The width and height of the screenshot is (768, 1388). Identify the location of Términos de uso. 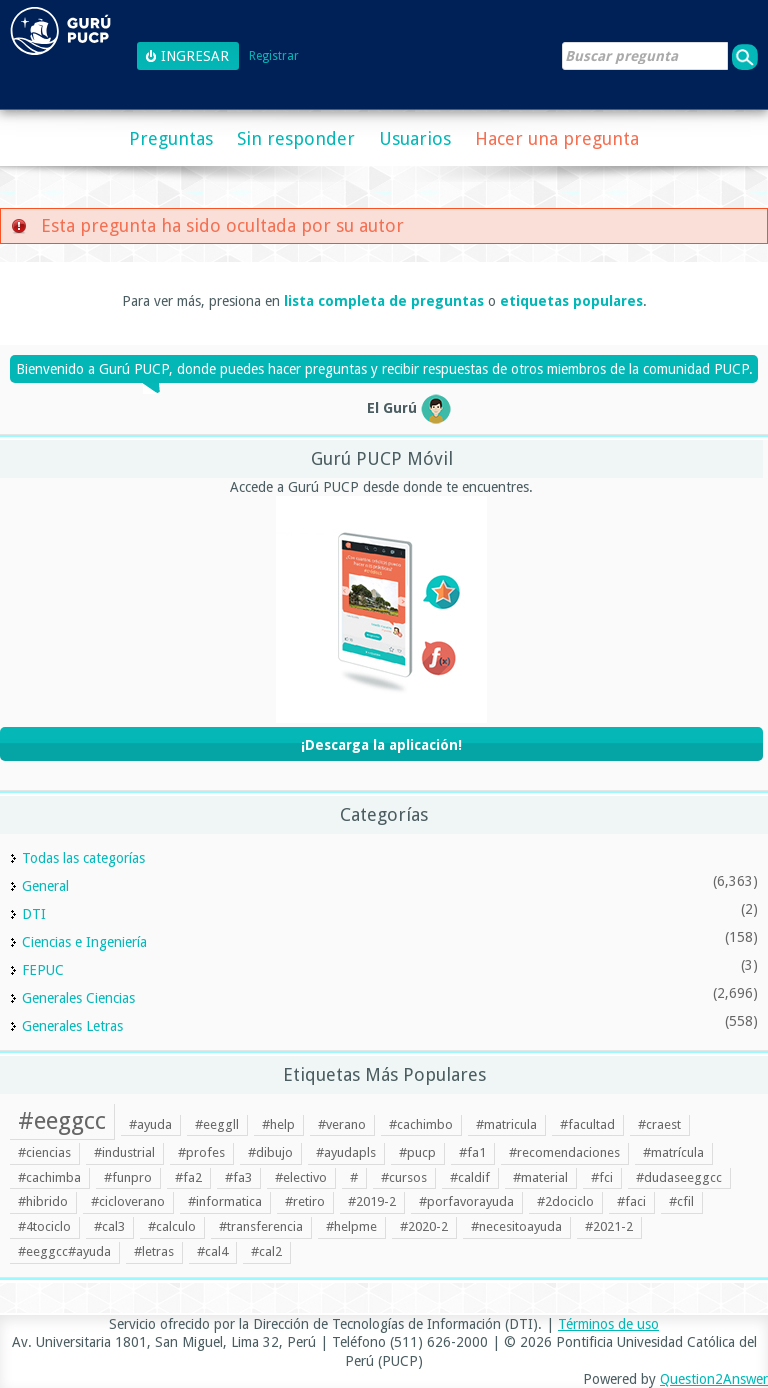
(608, 1324).